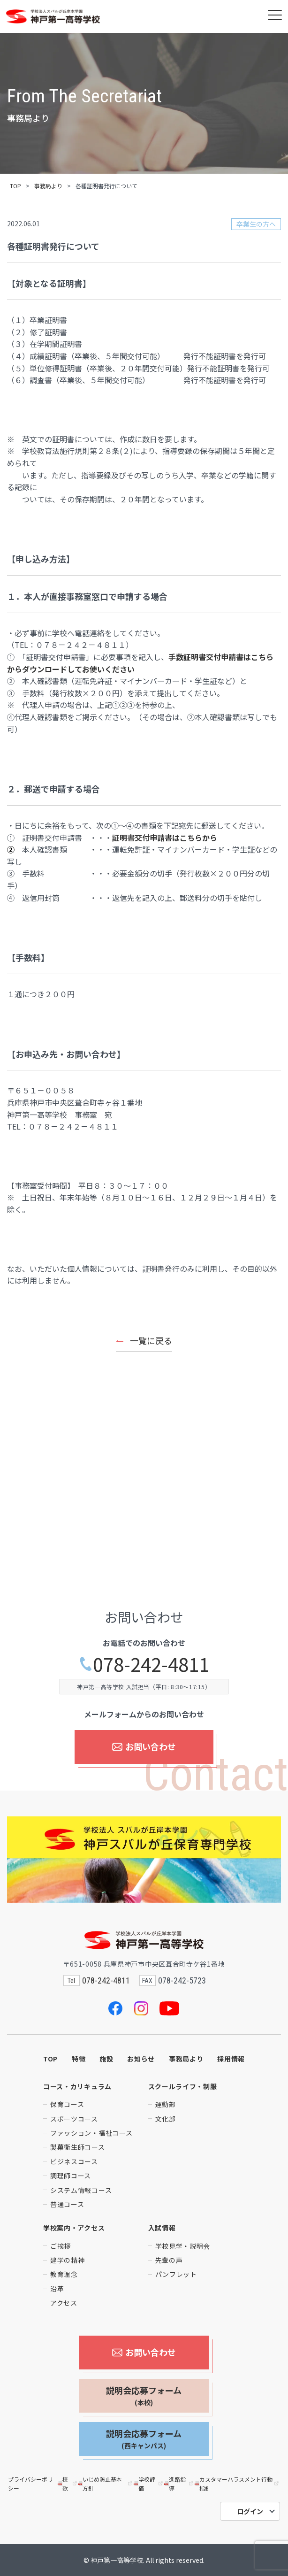 The width and height of the screenshot is (288, 2576). Describe the element at coordinates (77, 2147) in the screenshot. I see `製菓衛生師コース` at that location.